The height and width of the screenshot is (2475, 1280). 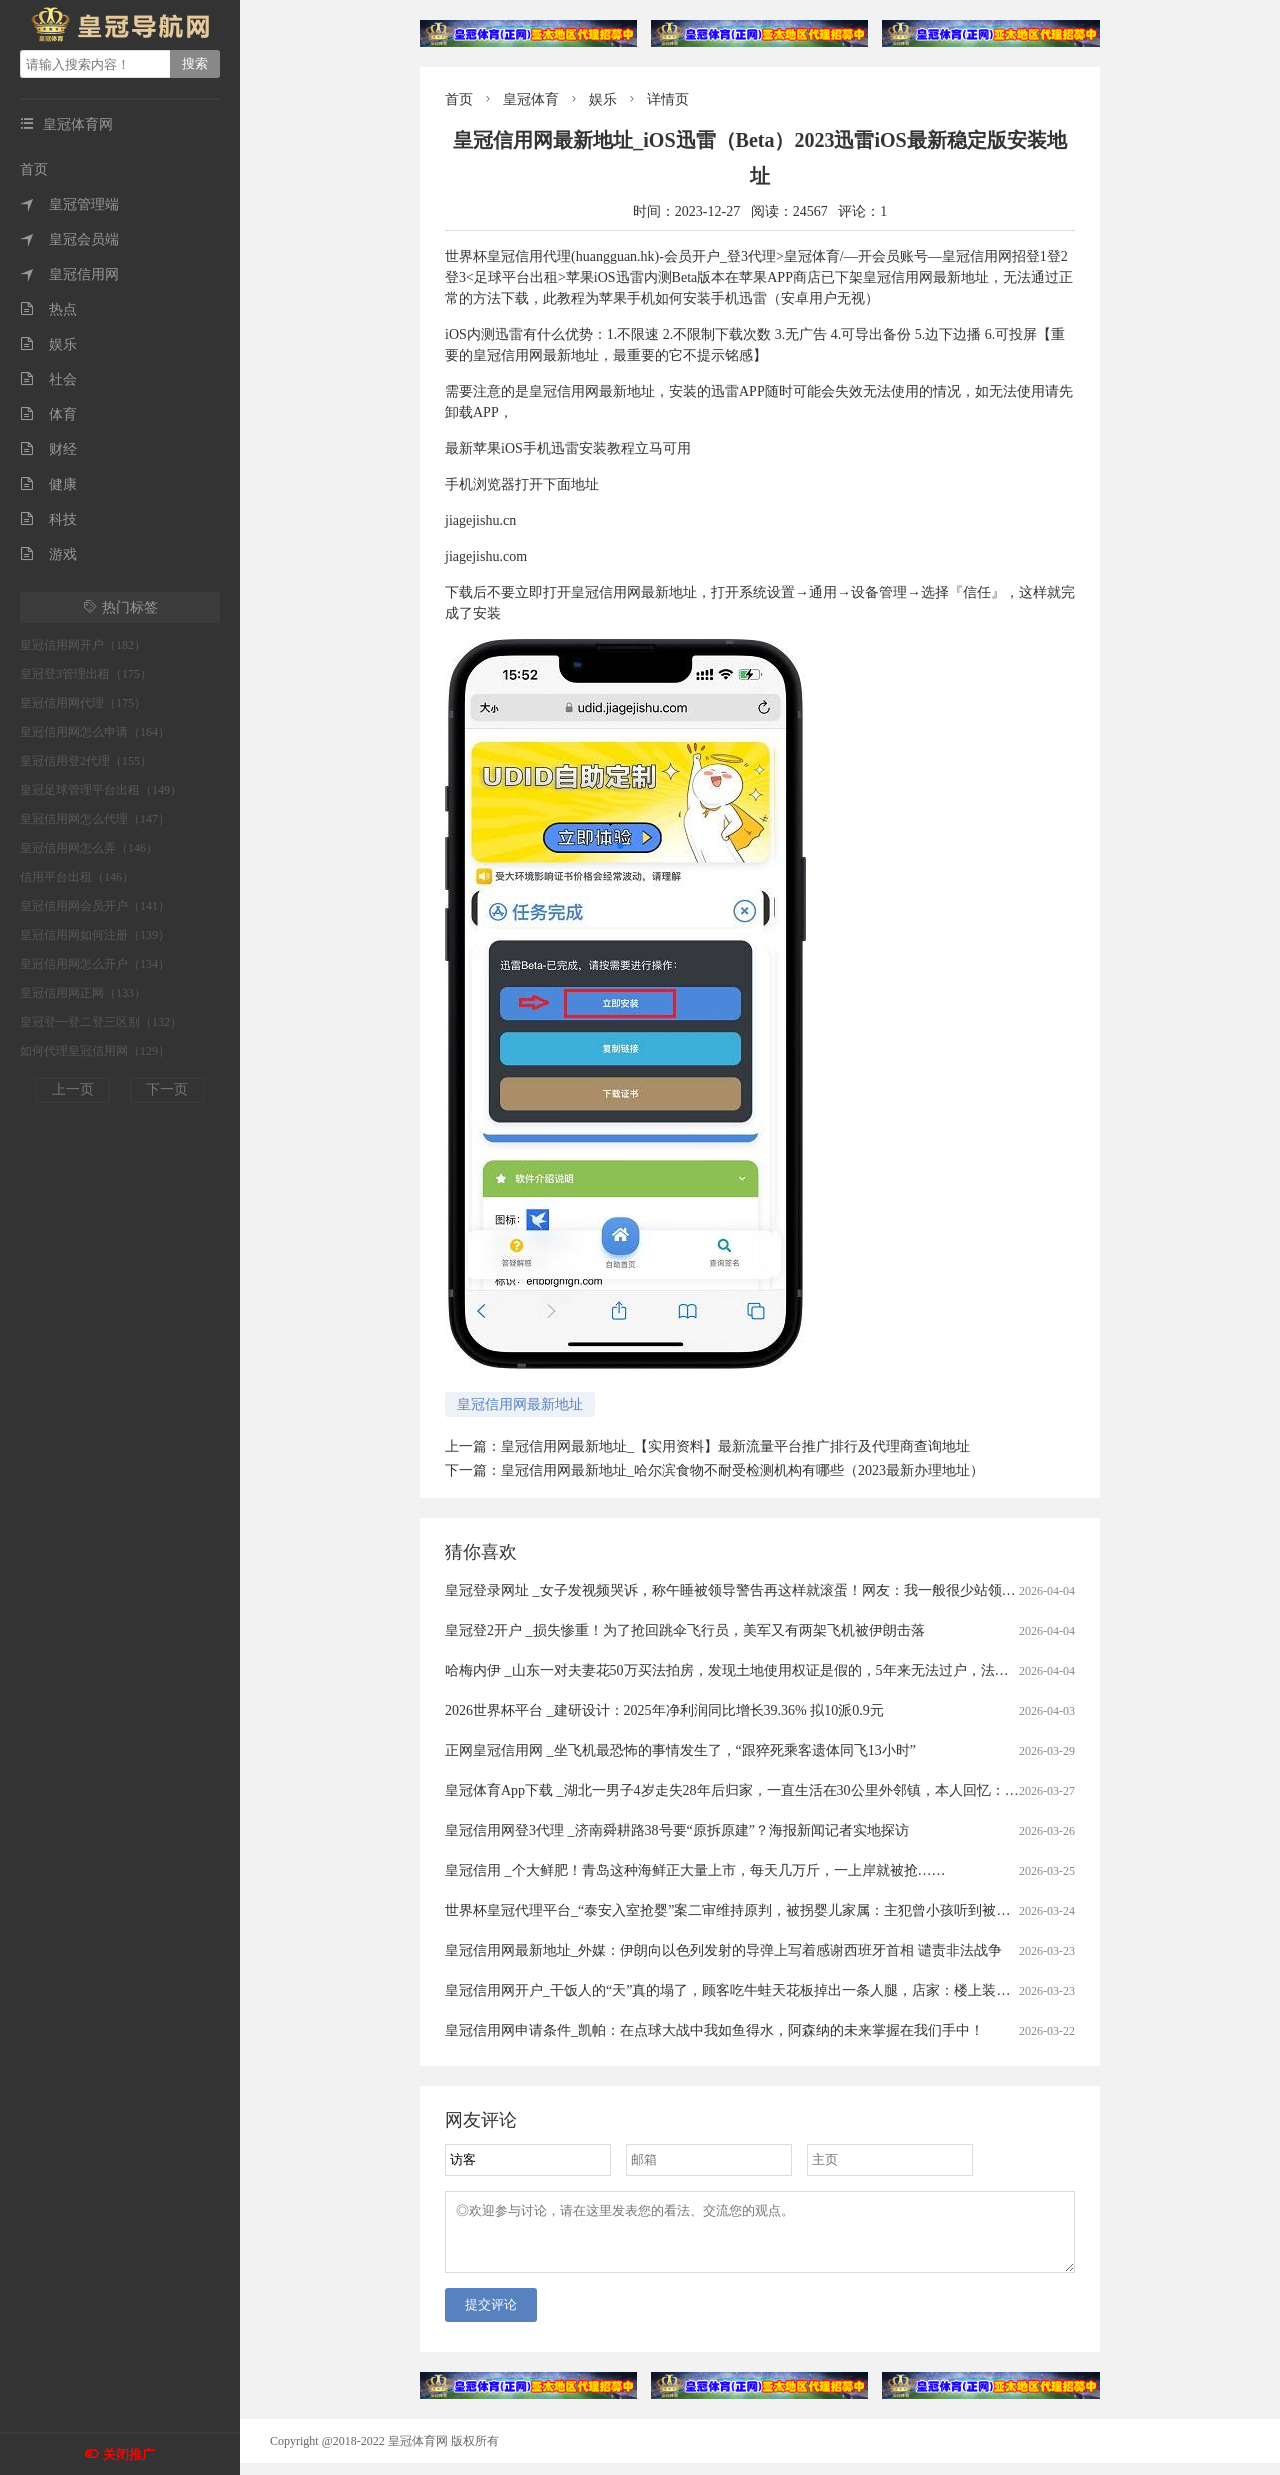 I want to click on 皇冠信用网正网（133）, so click(x=83, y=993).